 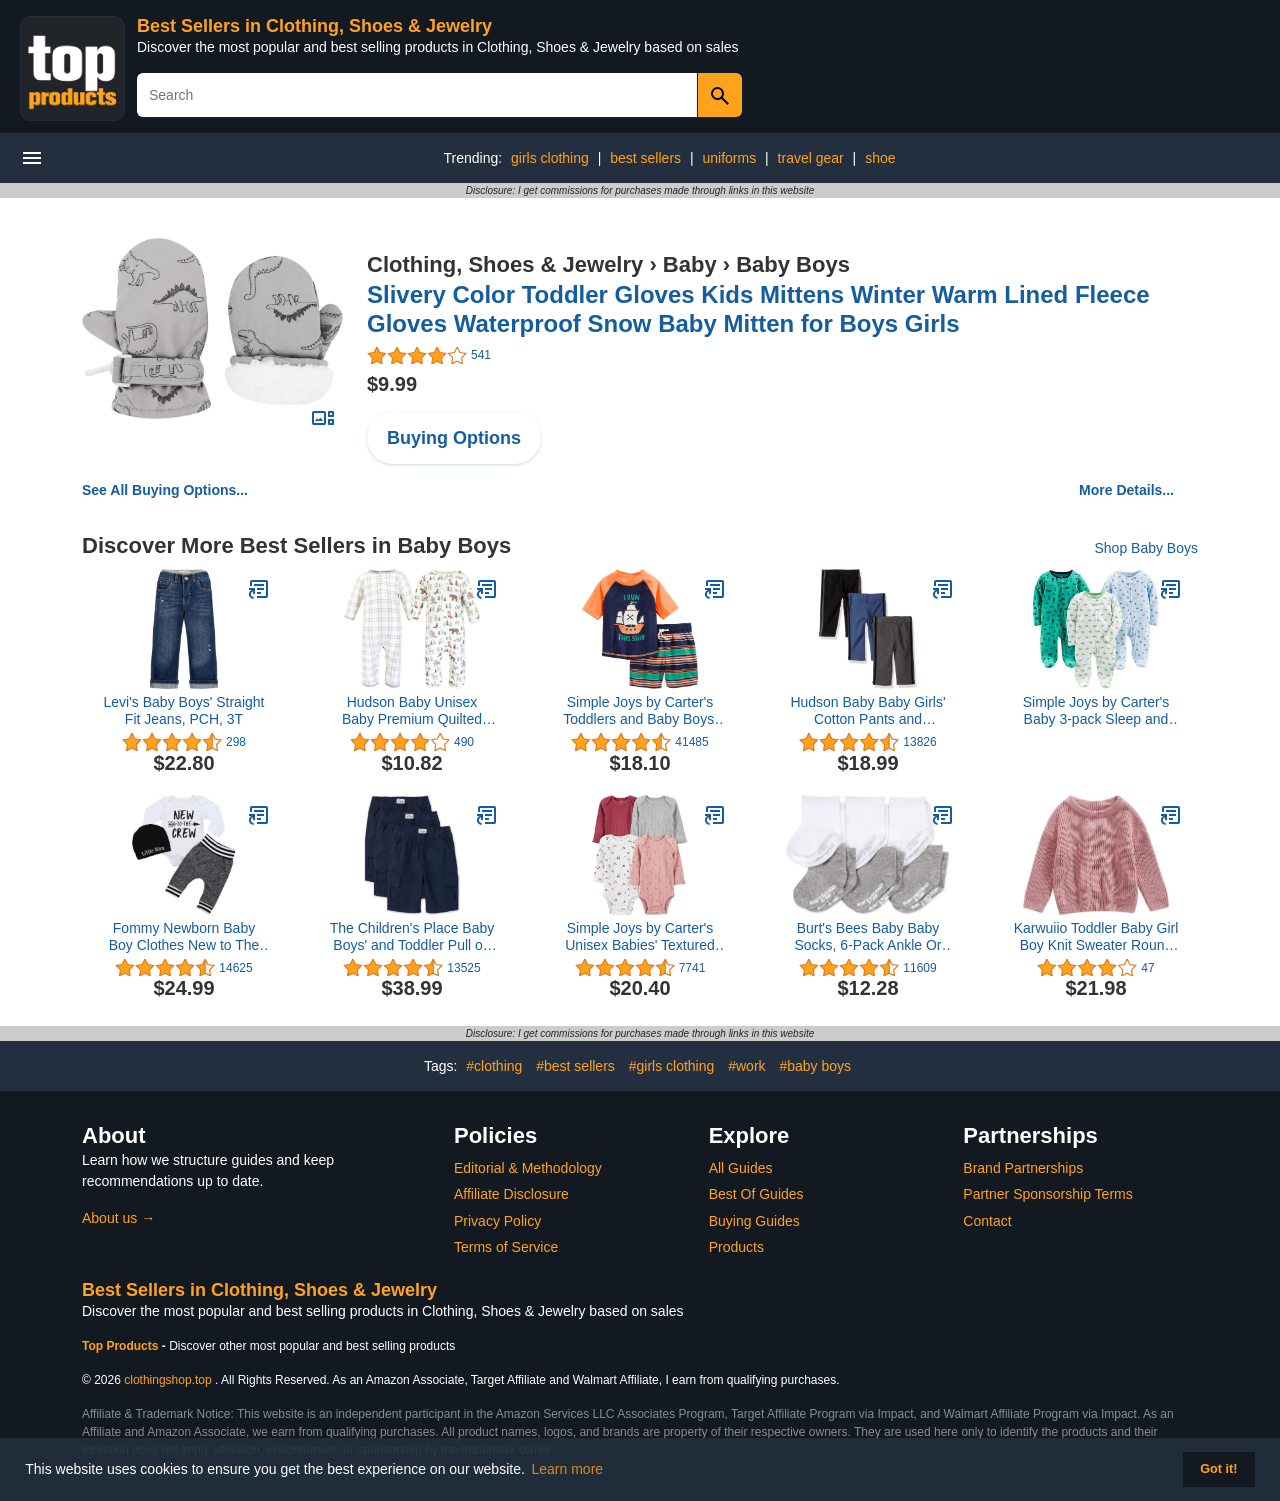 What do you see at coordinates (1096, 711) in the screenshot?
I see `Simple Joys by Carter's Baby 3-pack Sleep and Play, sports, cars, dino, 0-3 Months` at bounding box center [1096, 711].